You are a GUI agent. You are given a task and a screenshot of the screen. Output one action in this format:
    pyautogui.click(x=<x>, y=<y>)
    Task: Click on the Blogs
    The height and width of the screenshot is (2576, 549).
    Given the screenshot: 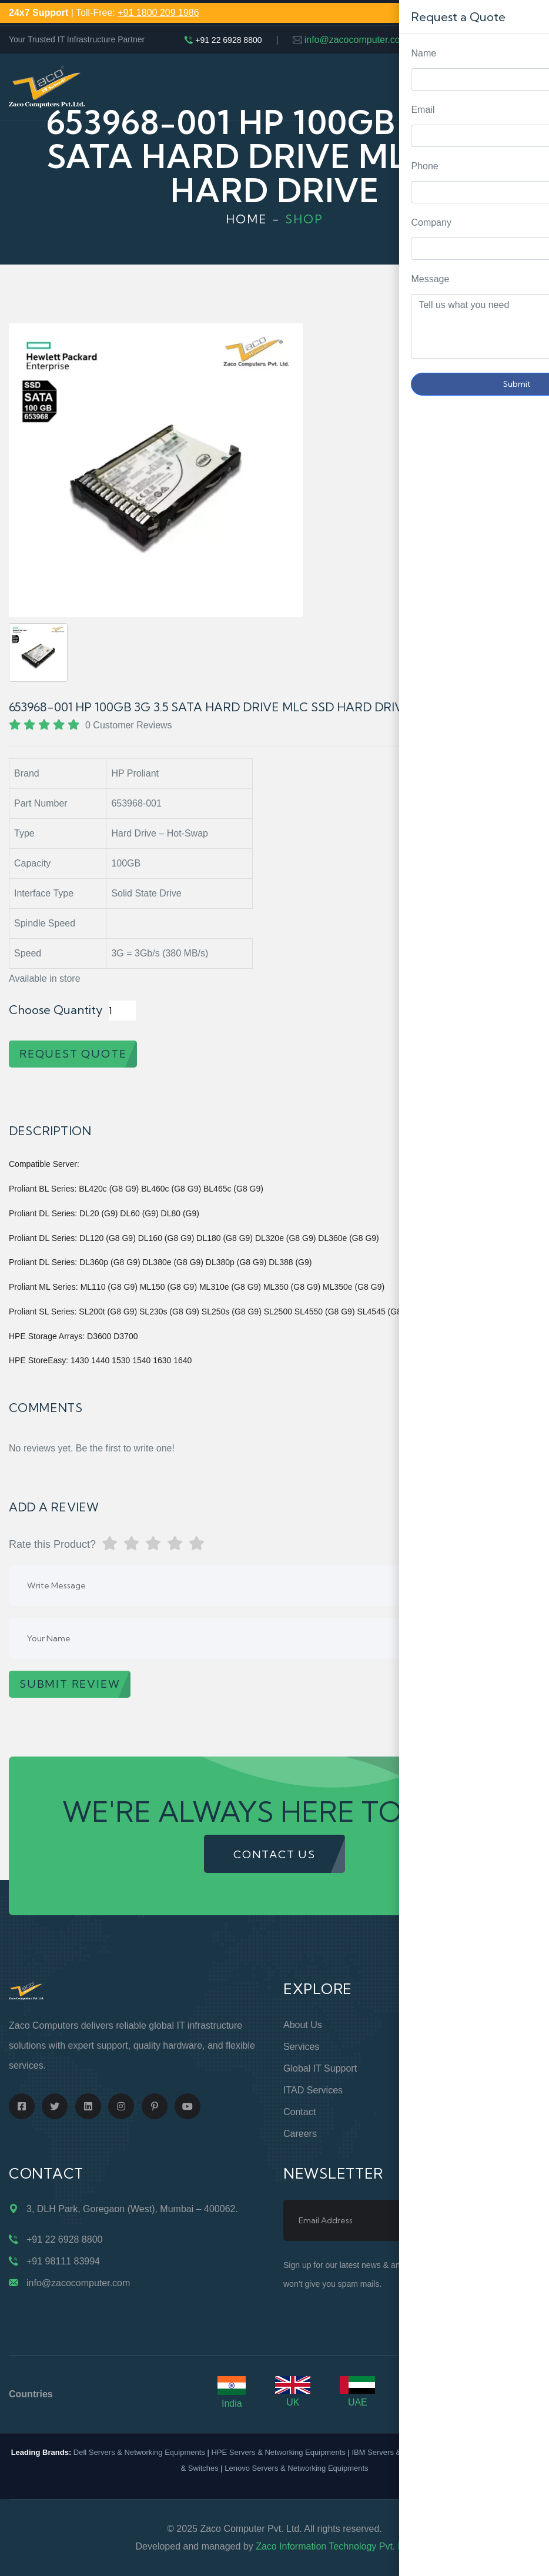 What is the action you would take?
    pyautogui.click(x=432, y=2112)
    